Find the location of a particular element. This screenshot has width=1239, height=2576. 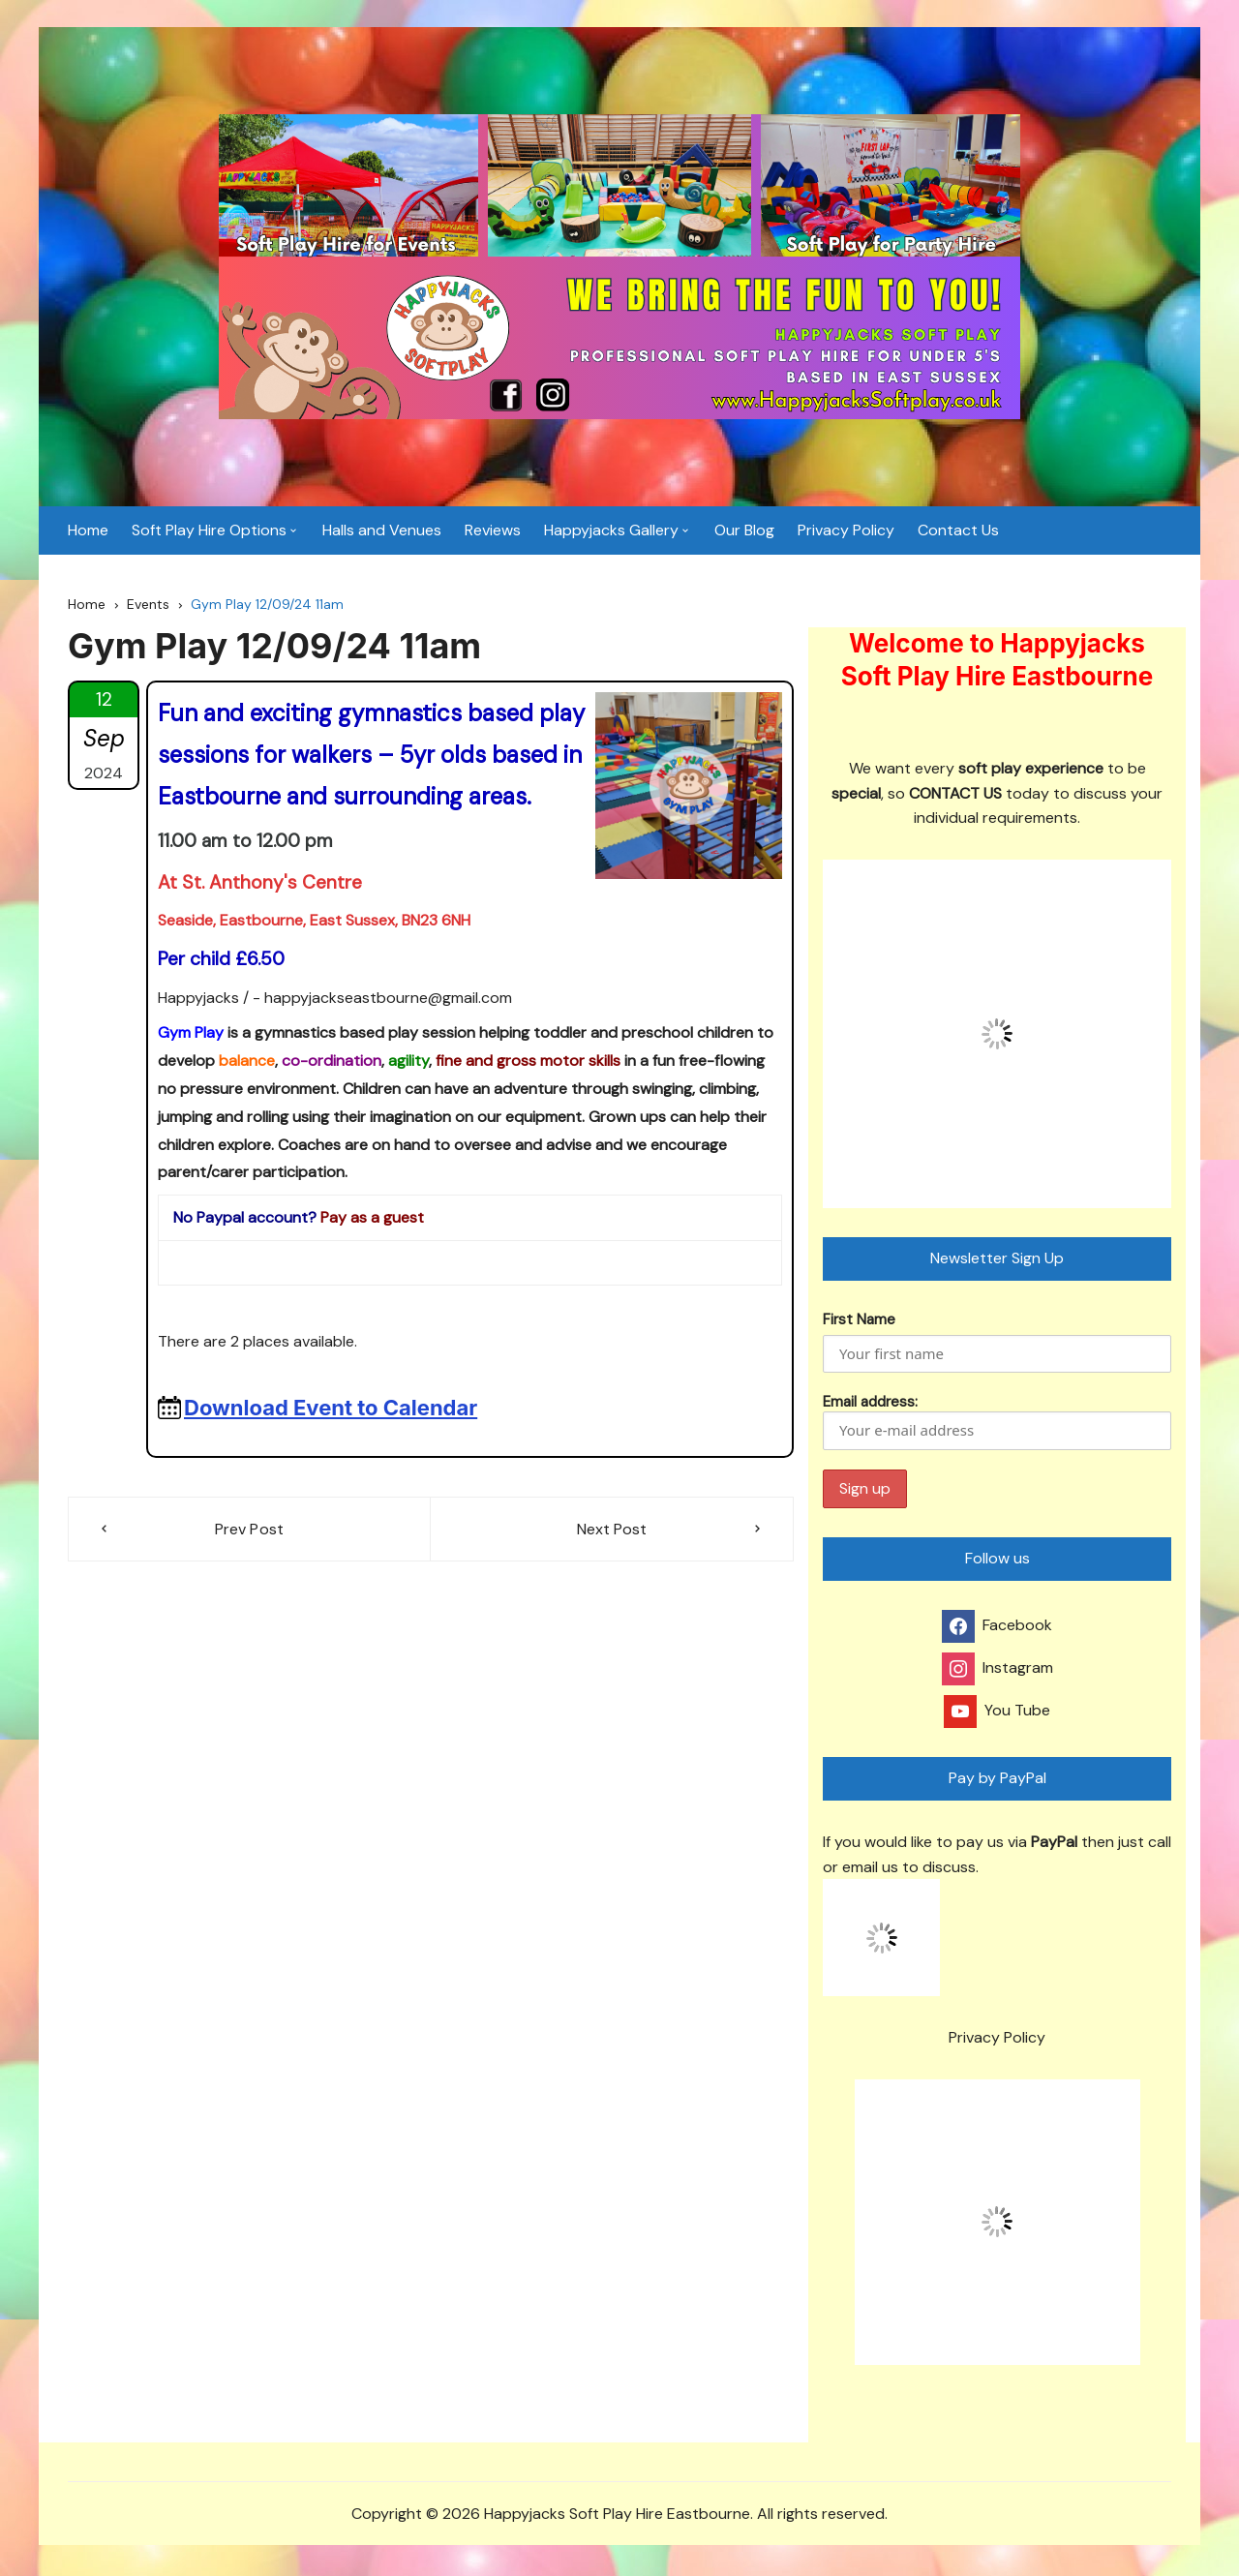

Home is located at coordinates (88, 532).